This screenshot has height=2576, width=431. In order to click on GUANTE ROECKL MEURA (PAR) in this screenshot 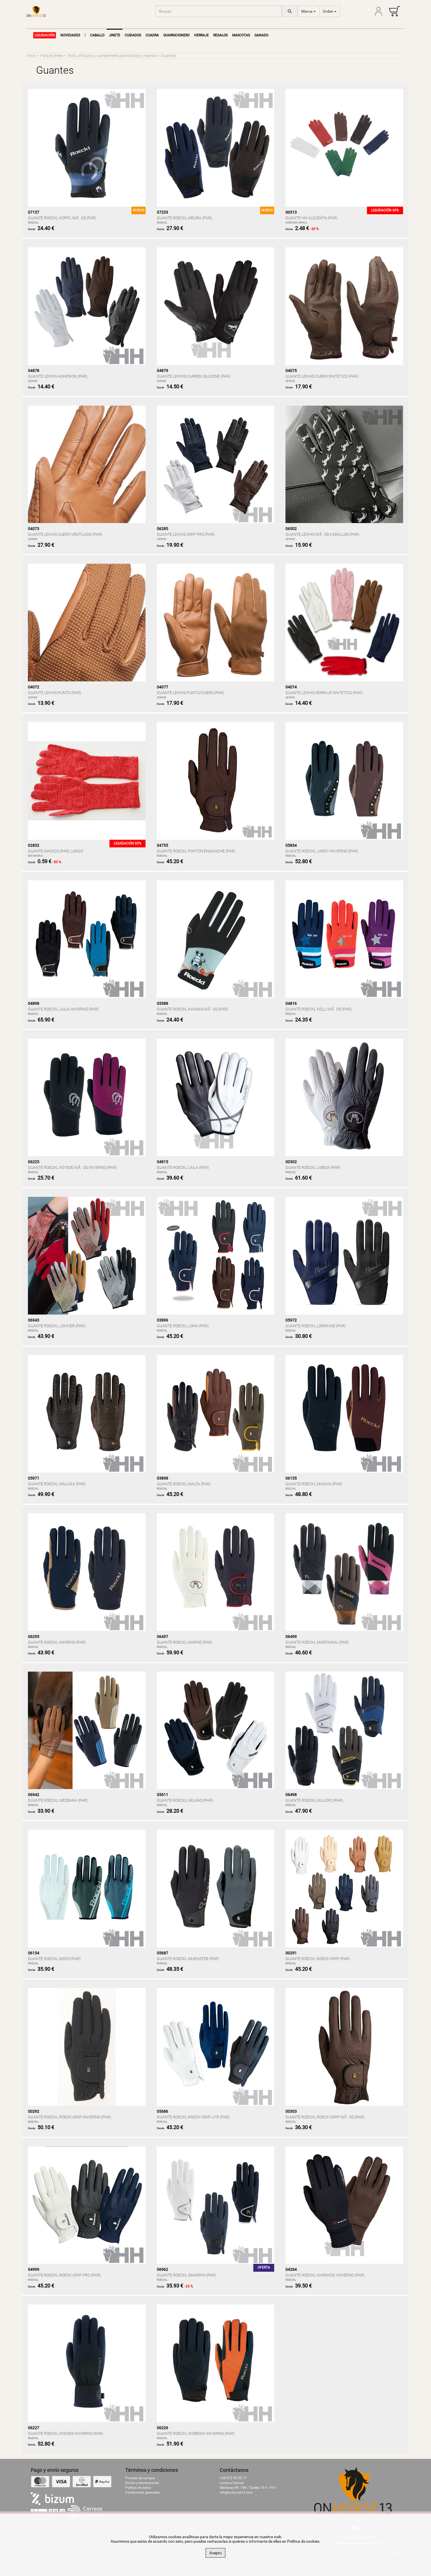, I will do `click(184, 218)`.